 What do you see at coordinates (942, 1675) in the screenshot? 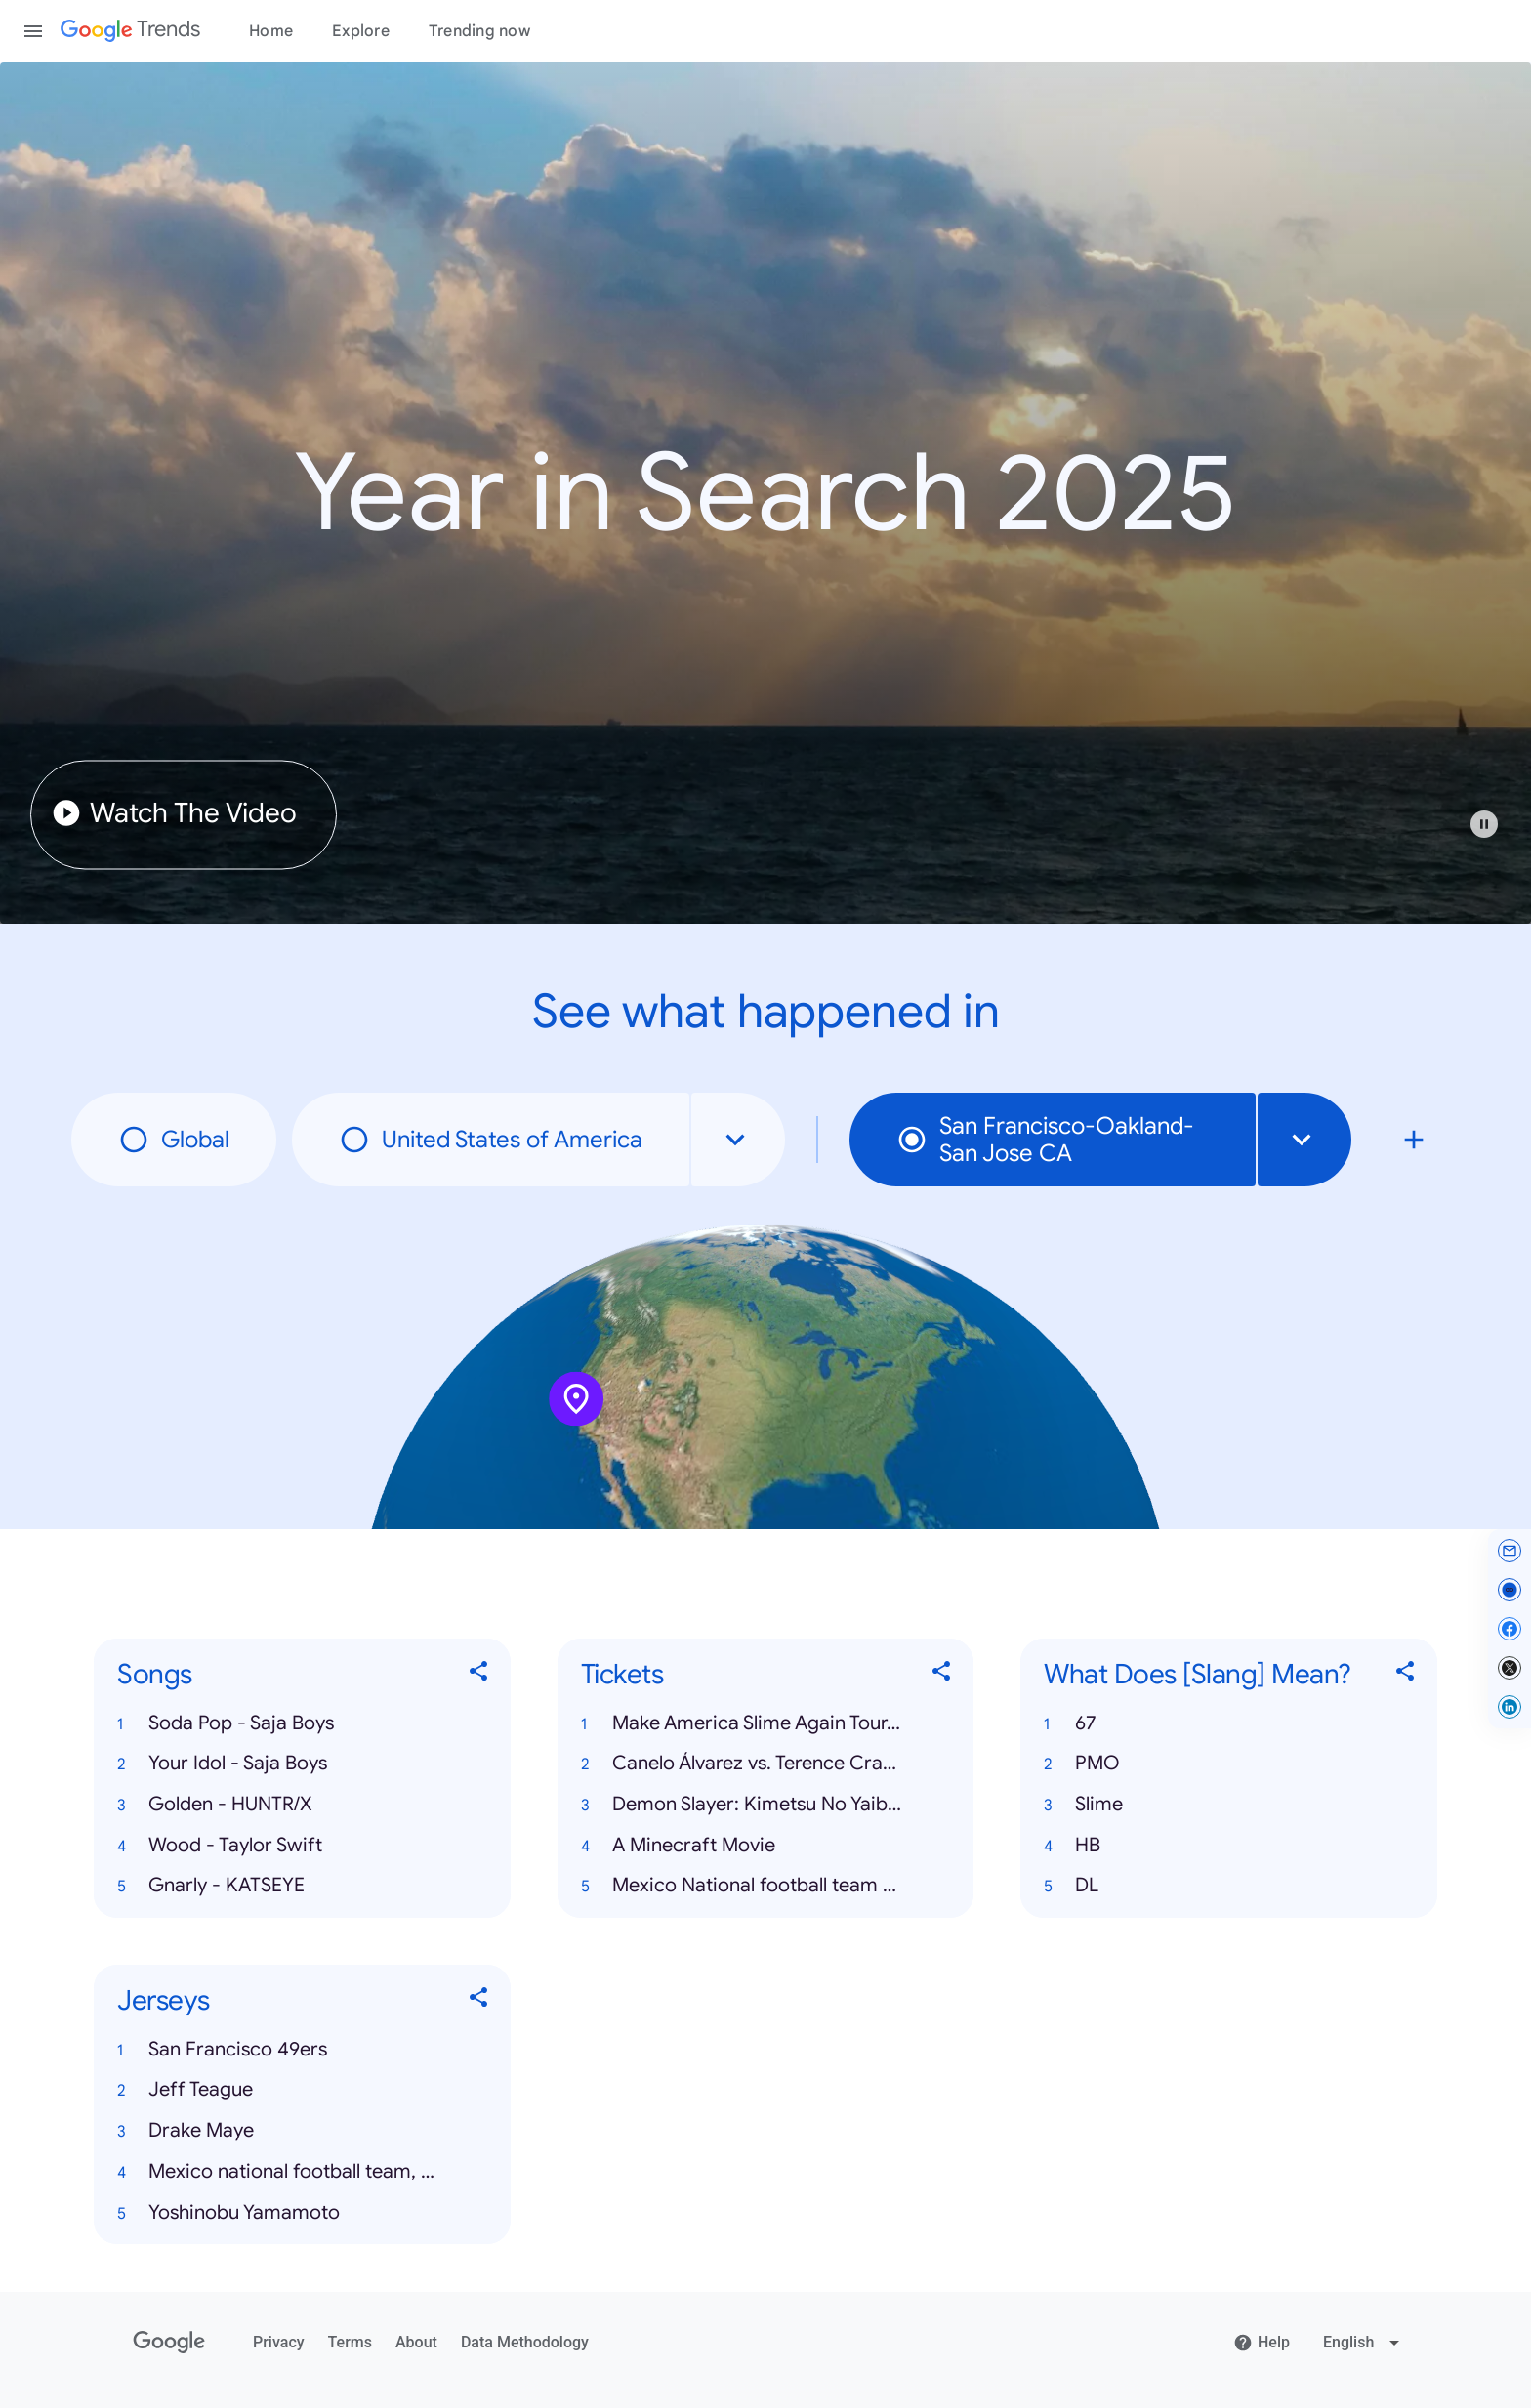
I see `[Share Tickets]` at bounding box center [942, 1675].